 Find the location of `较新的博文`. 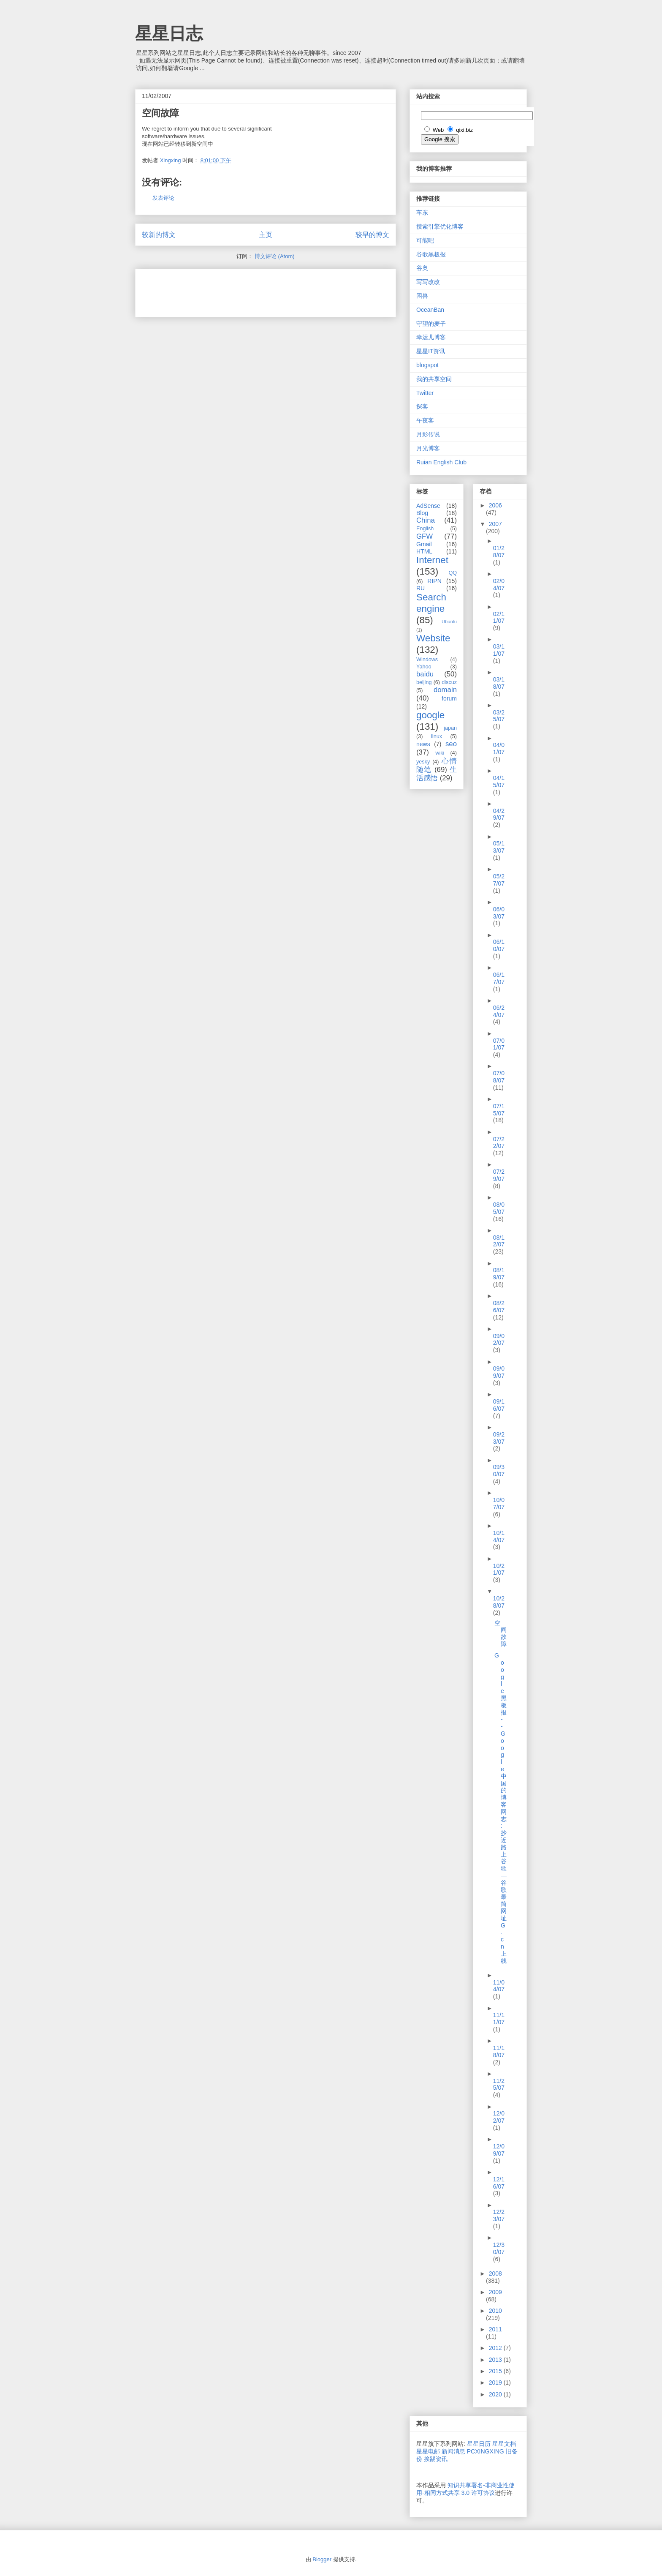

较新的博文 is located at coordinates (159, 234).